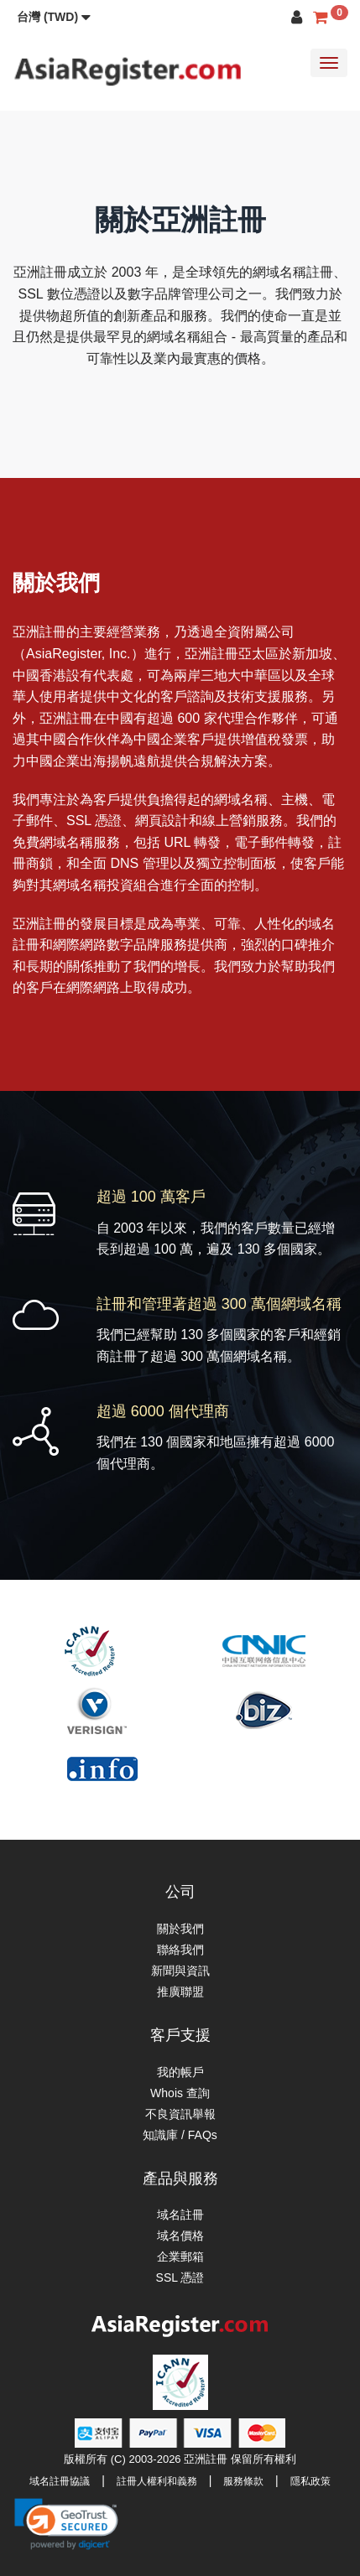  Describe the element at coordinates (180, 2072) in the screenshot. I see `我的帳戶` at that location.